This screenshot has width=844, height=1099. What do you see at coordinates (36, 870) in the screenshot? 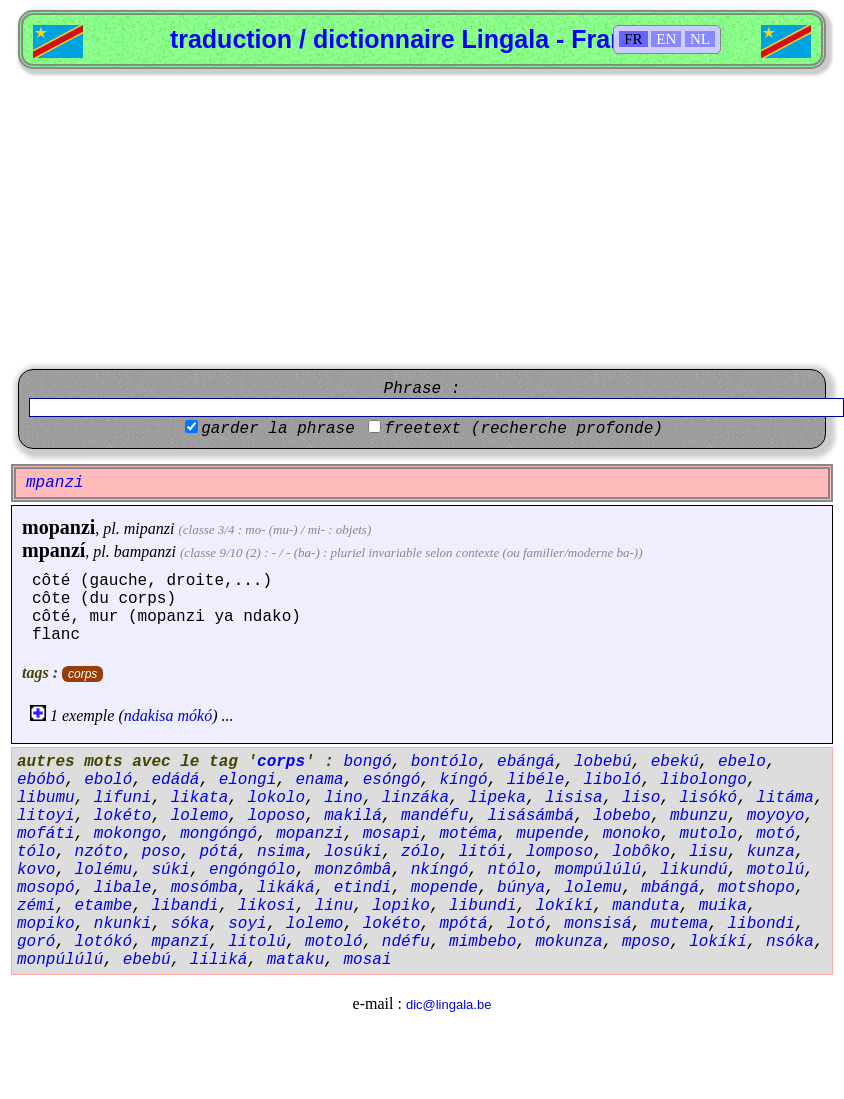
I see `kovo` at bounding box center [36, 870].